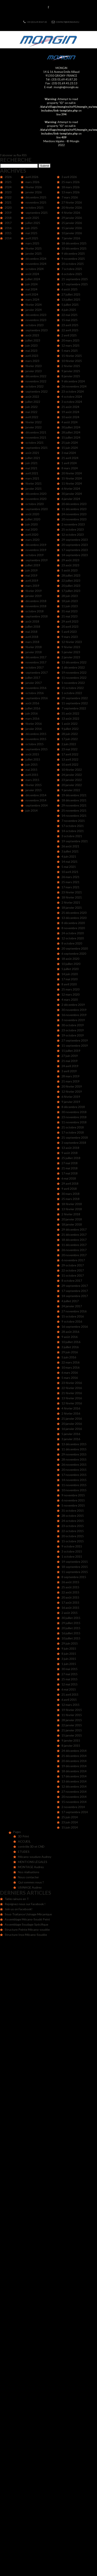 Image resolution: width=97 pixels, height=2576 pixels. What do you see at coordinates (70, 601) in the screenshot?
I see `18 juin 2023` at bounding box center [70, 601].